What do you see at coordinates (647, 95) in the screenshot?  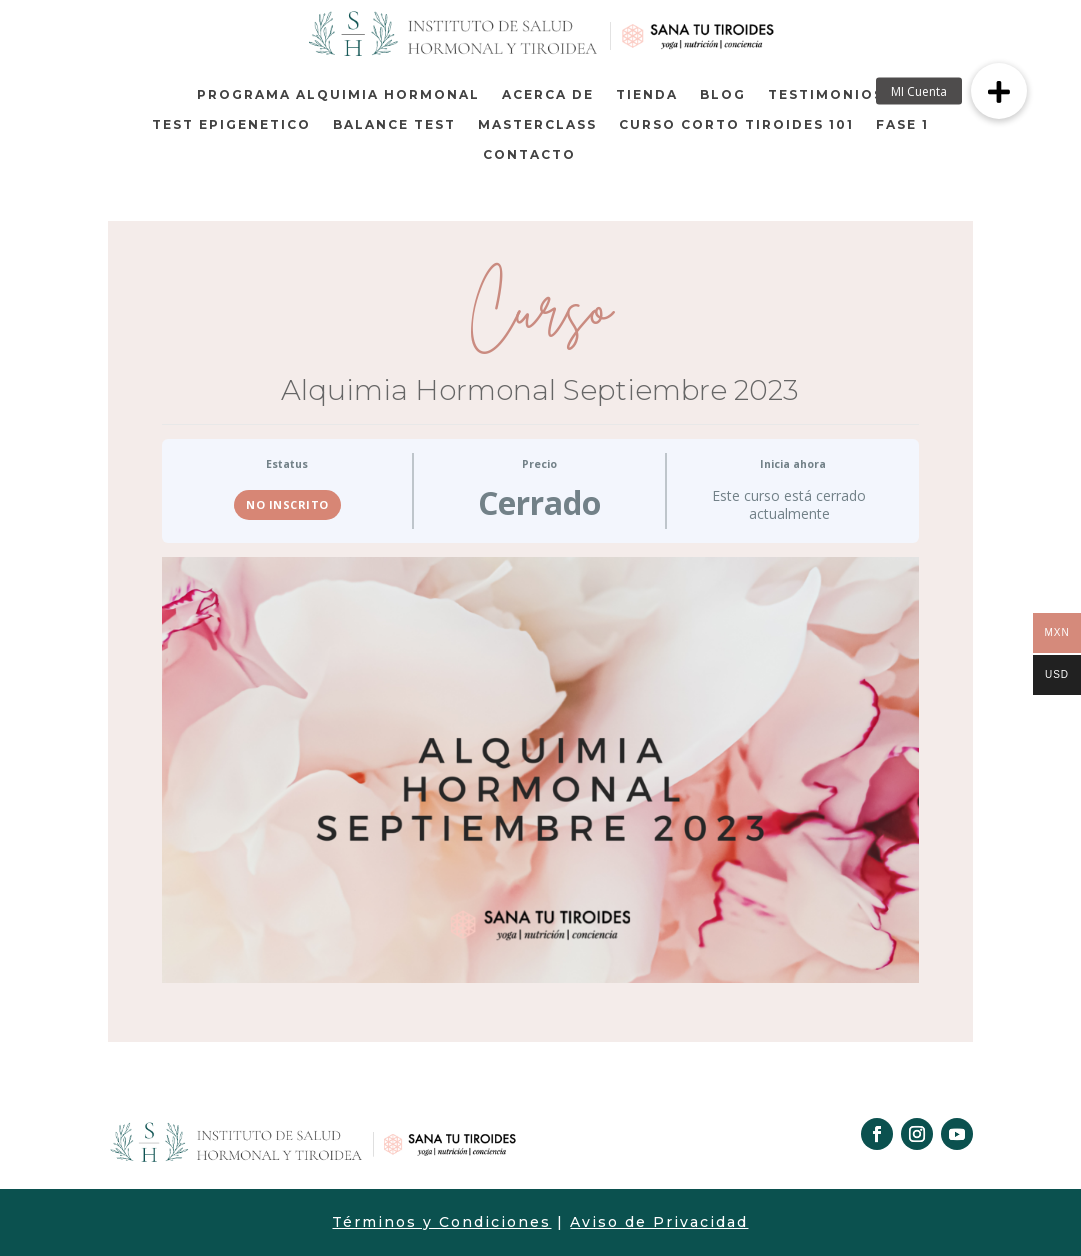 I see `Tienda` at bounding box center [647, 95].